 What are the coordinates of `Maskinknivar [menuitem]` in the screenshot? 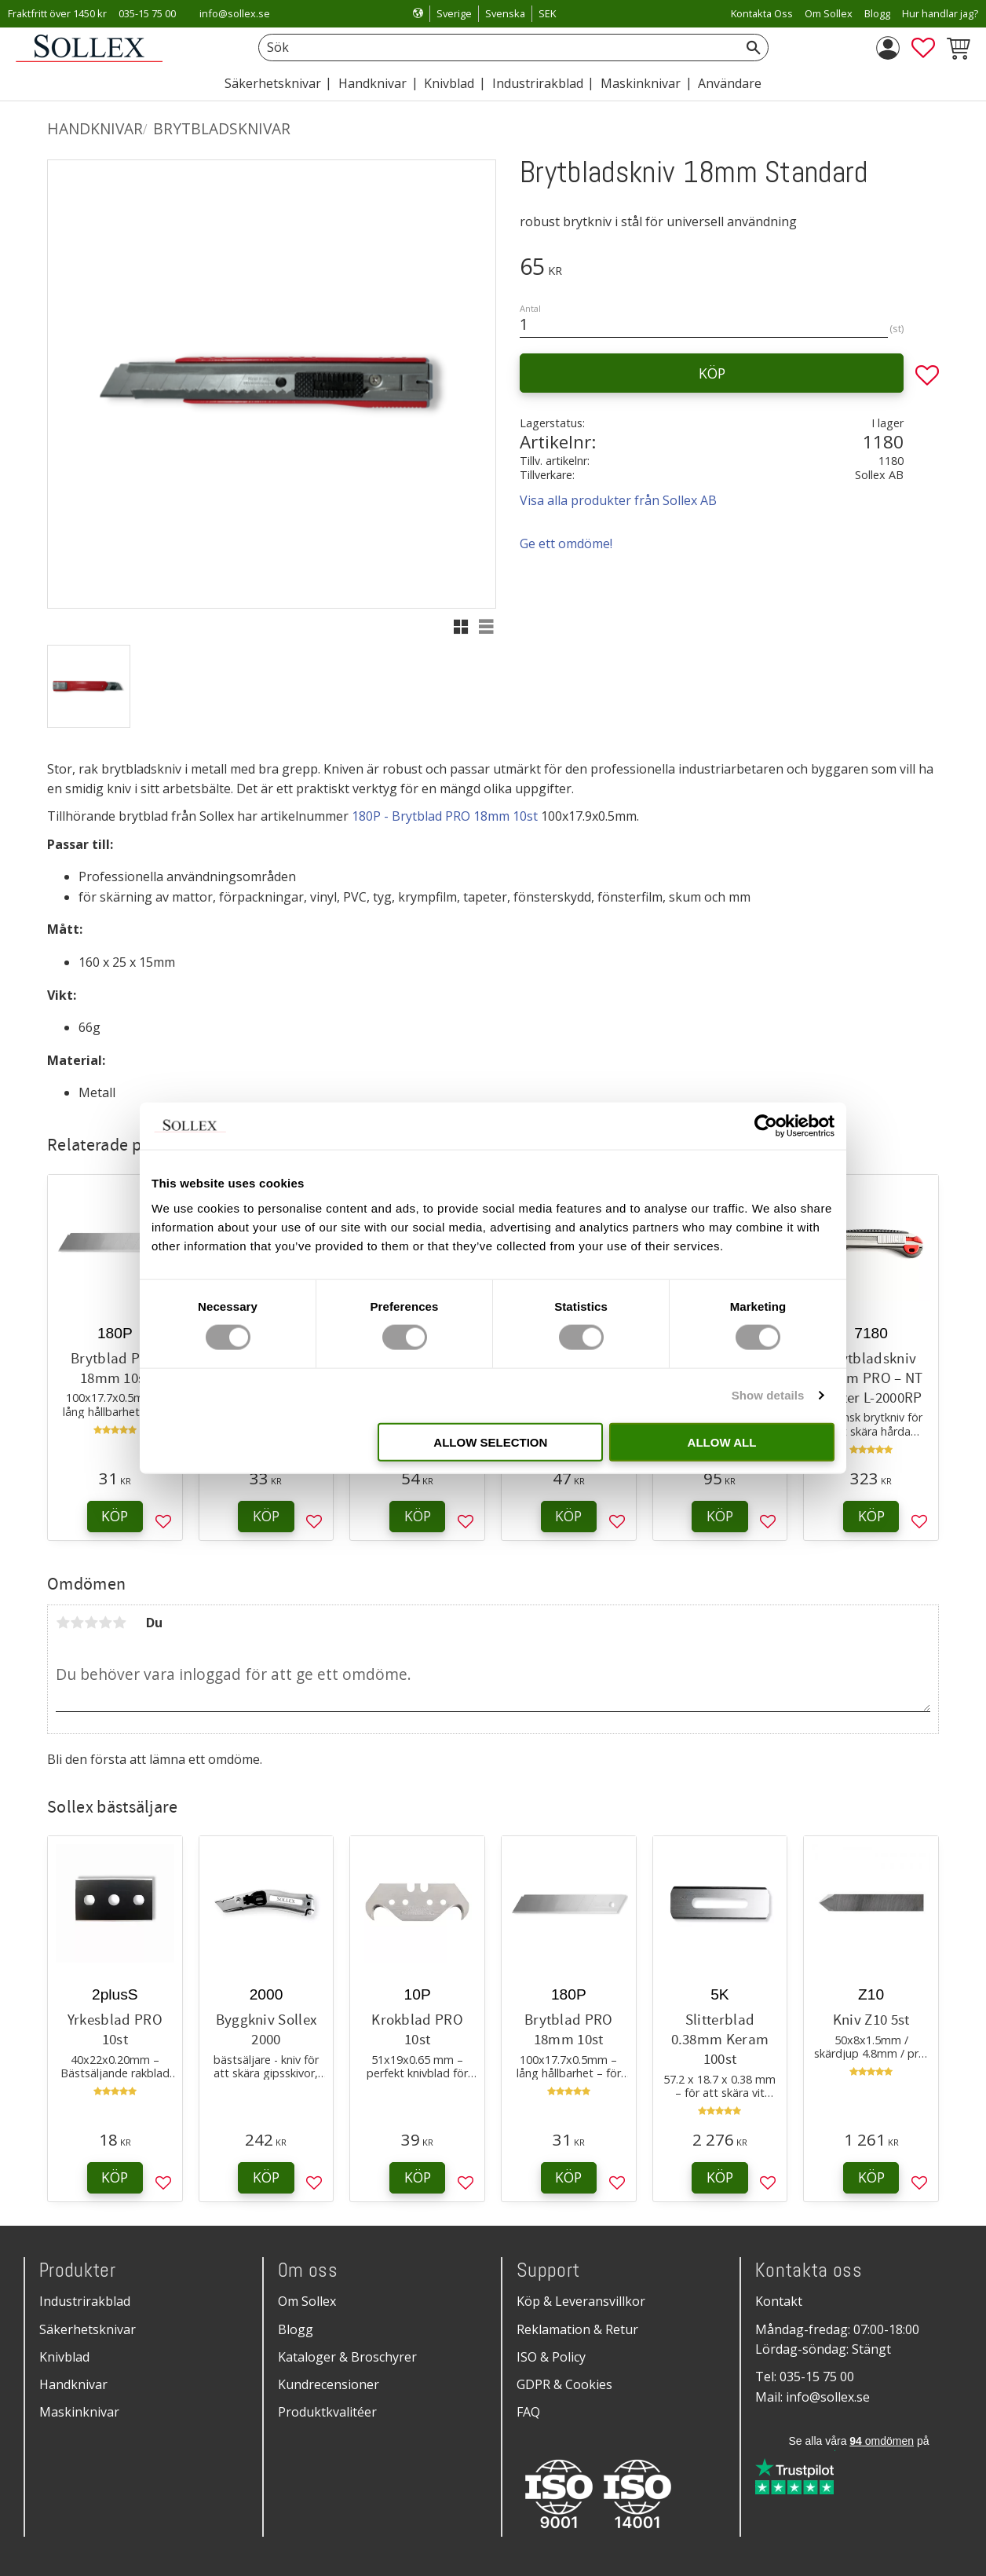 It's located at (641, 83).